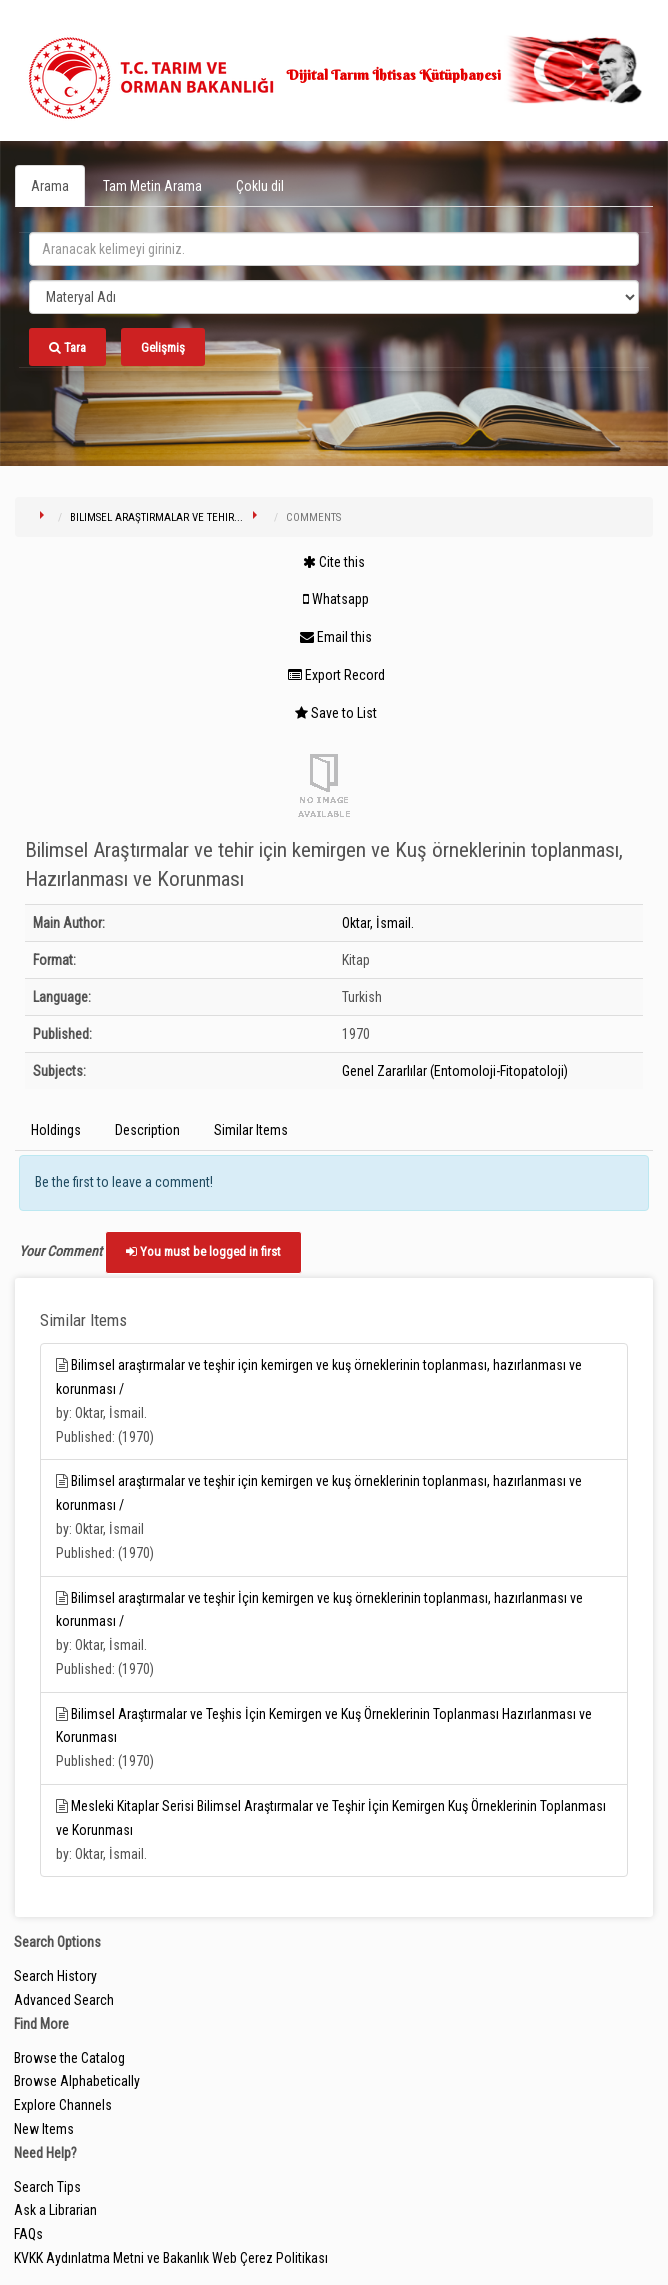 This screenshot has height=2285, width=668. I want to click on Genel Zararlılar (Entomoloji-Fitopatoloji), so click(455, 1071).